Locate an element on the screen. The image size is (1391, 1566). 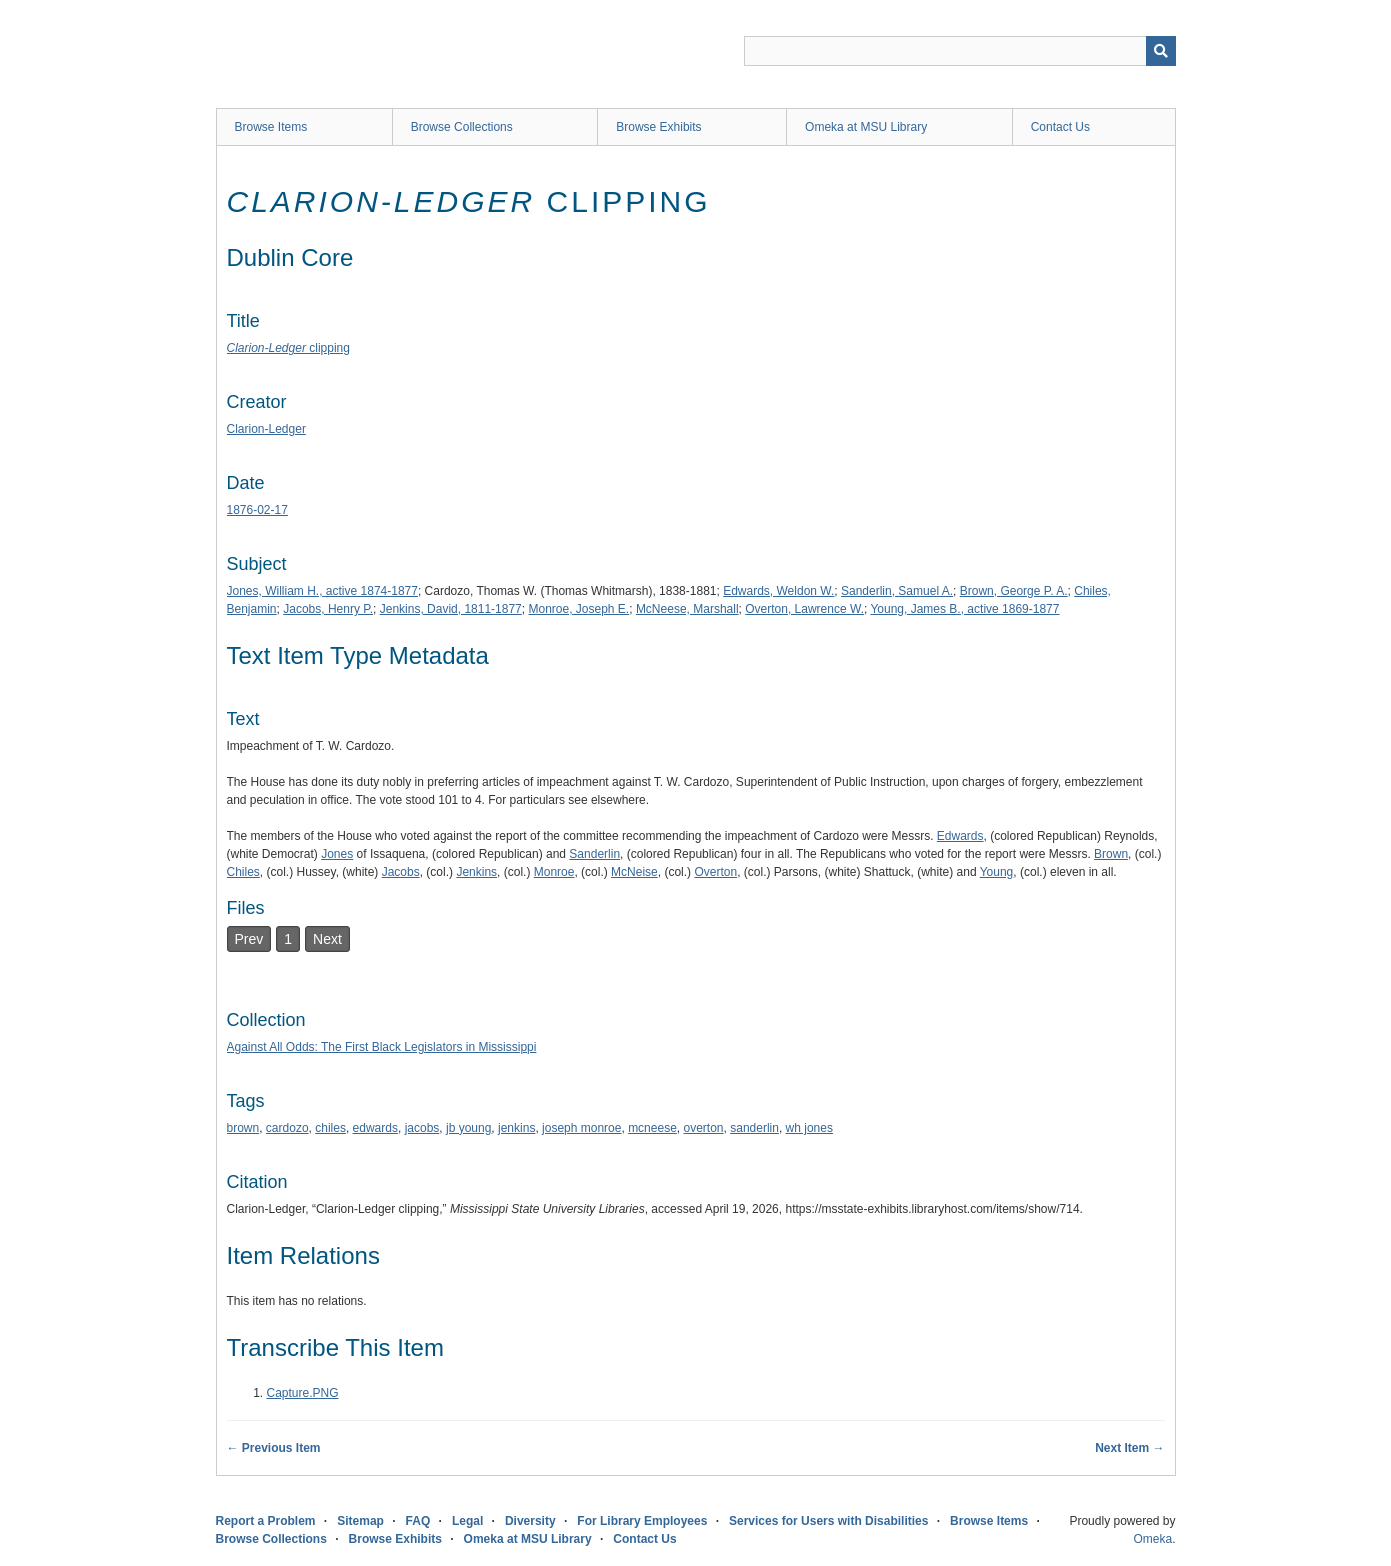
brown is located at coordinates (243, 1128).